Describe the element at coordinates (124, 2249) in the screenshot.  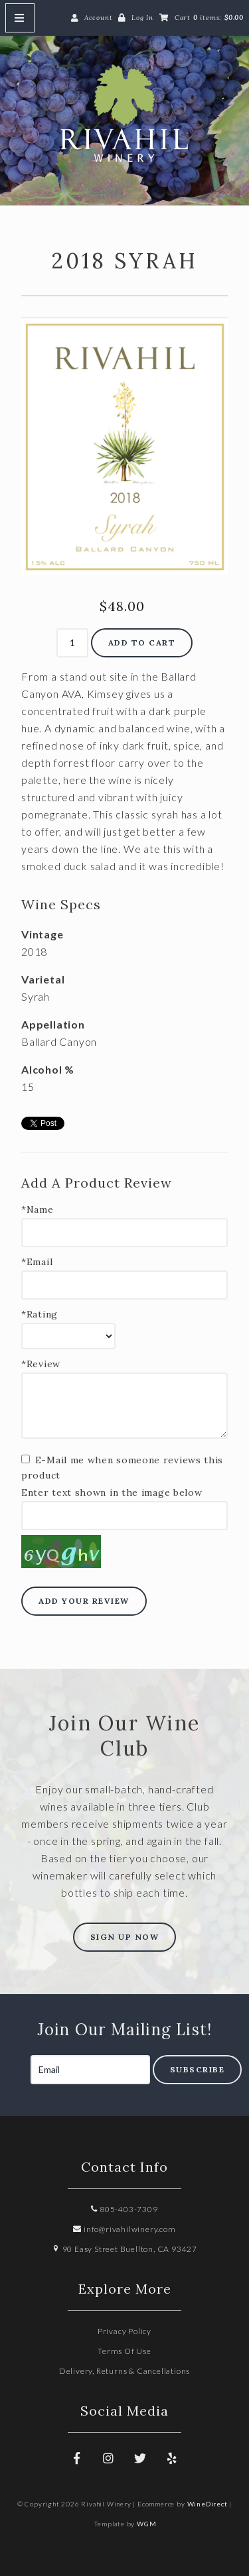
I see `90 Easy Street Buellton, CA 93427` at that location.